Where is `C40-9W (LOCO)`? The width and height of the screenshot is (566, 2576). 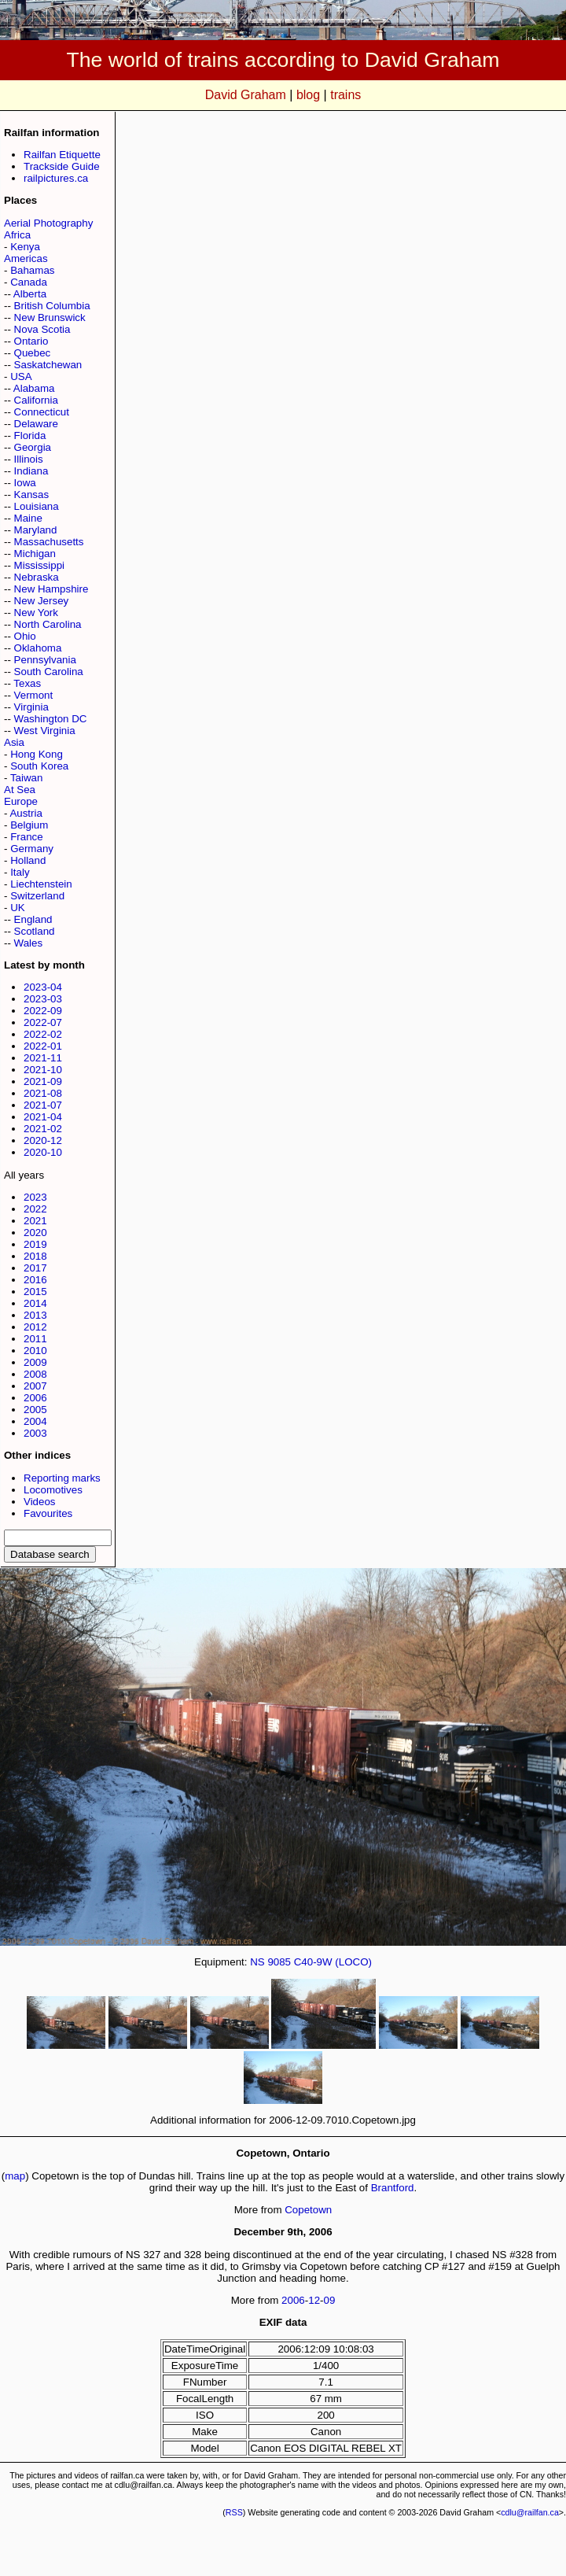
C40-9W (LOCO) is located at coordinates (333, 1962).